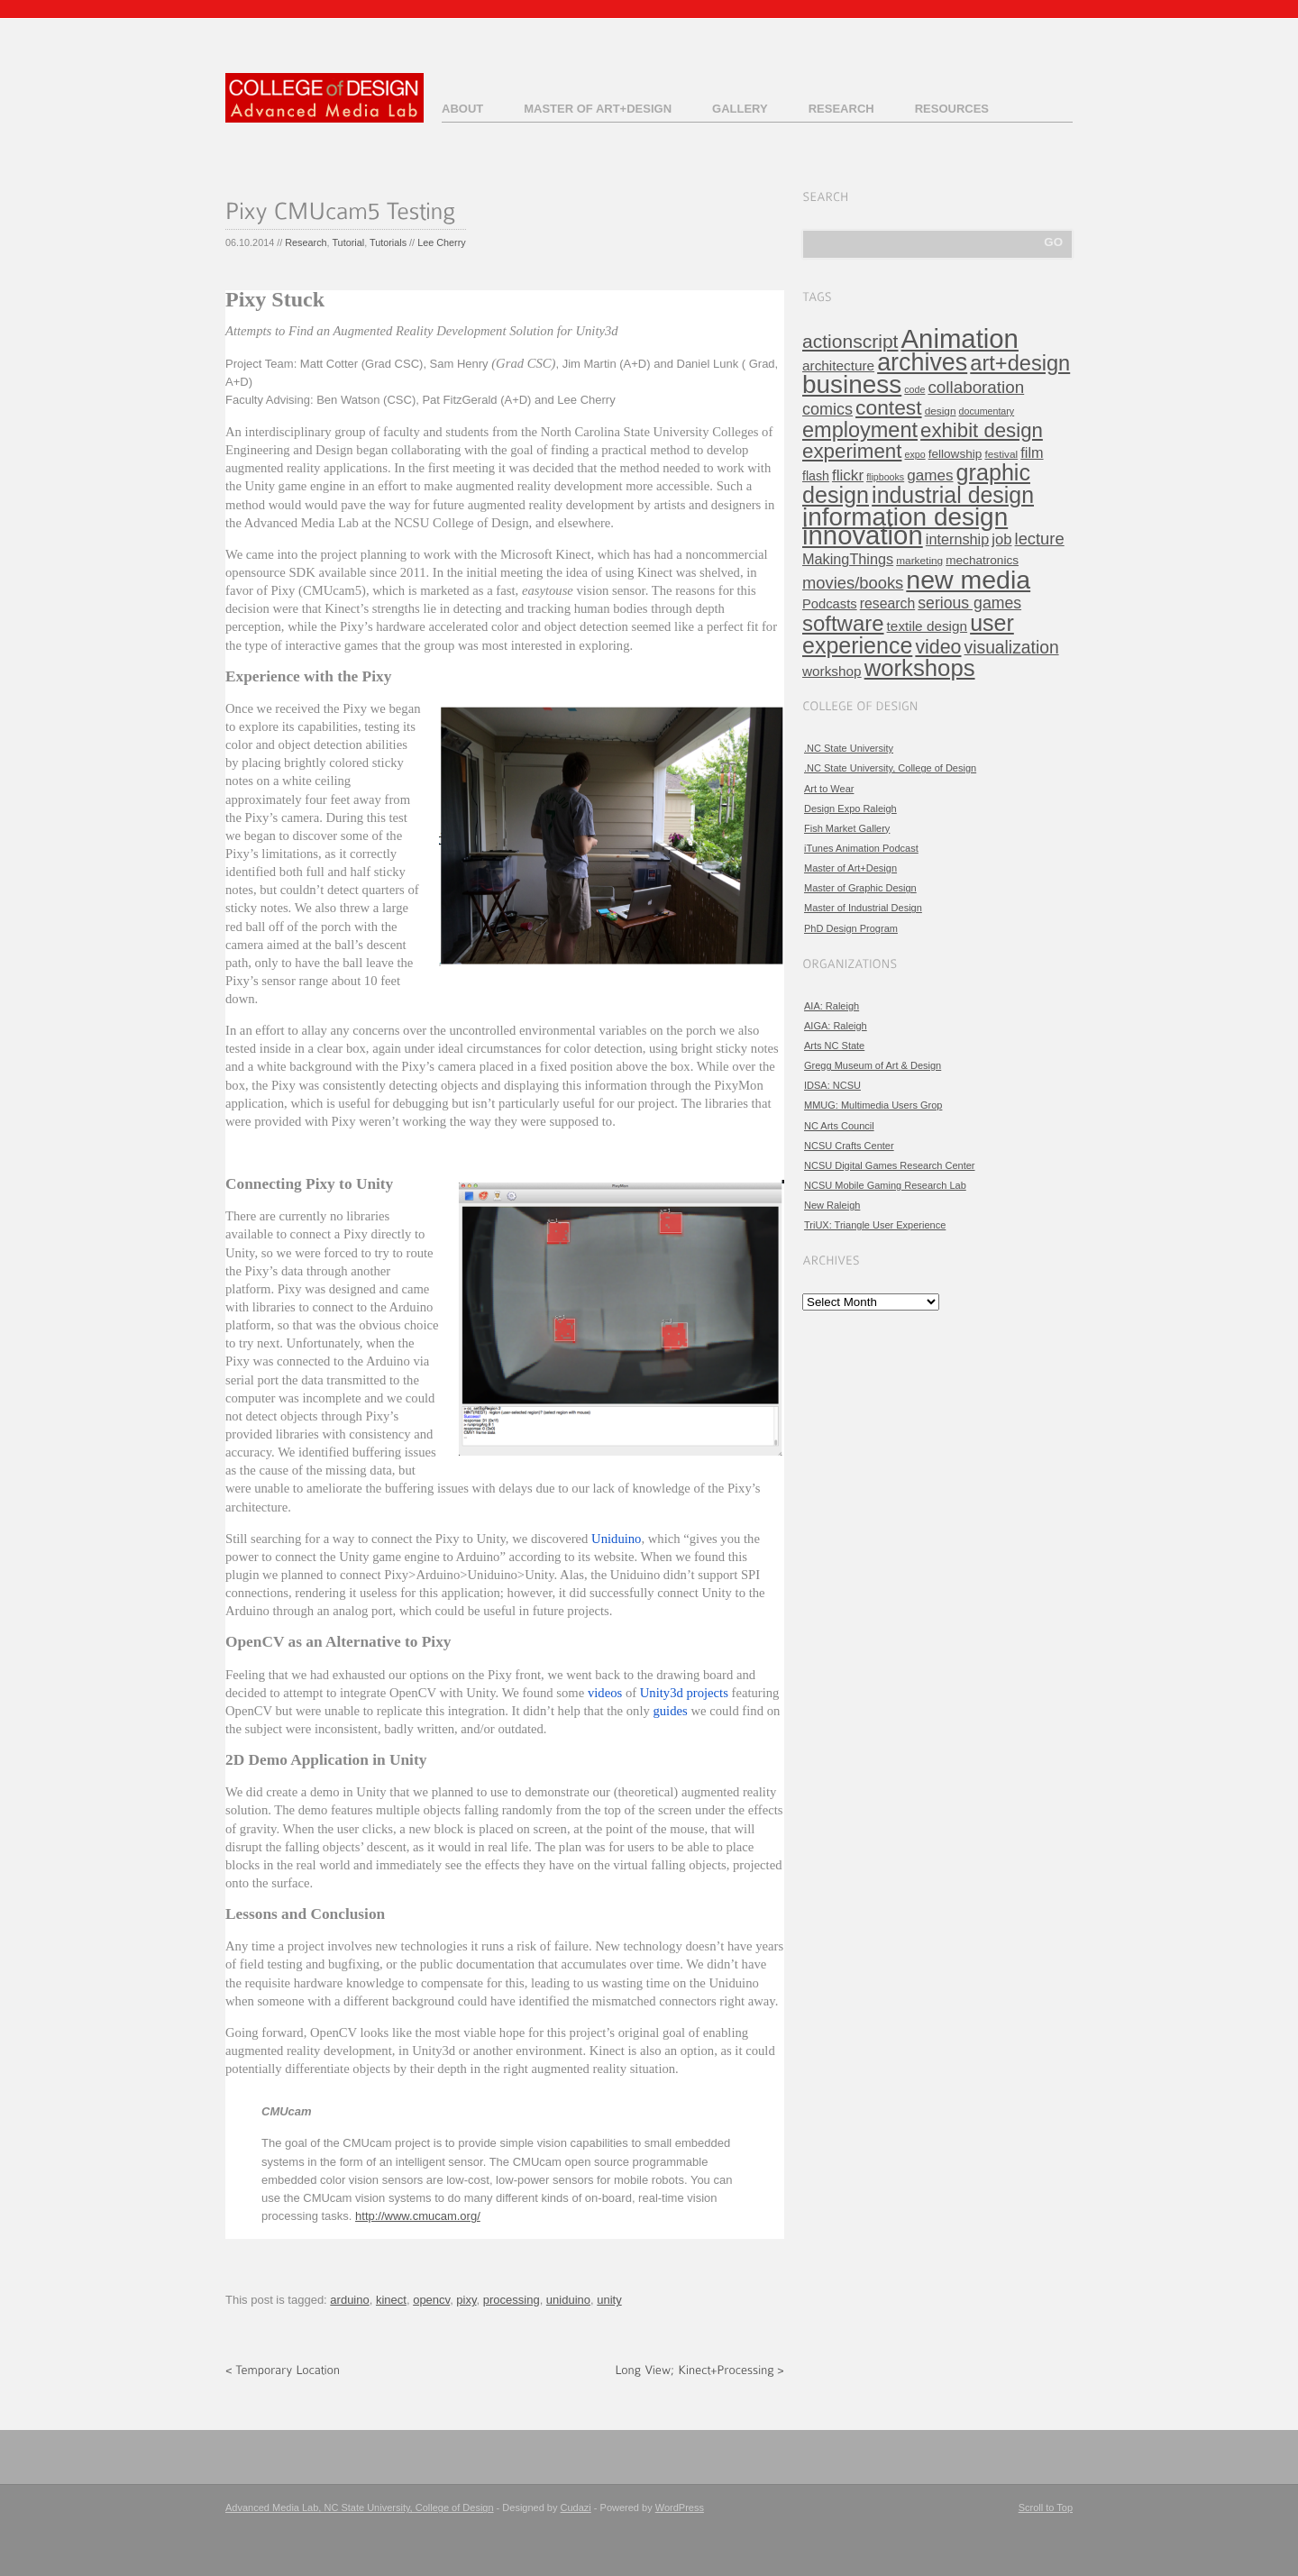 The image size is (1298, 2576). What do you see at coordinates (834, 1045) in the screenshot?
I see `Arts NC State` at bounding box center [834, 1045].